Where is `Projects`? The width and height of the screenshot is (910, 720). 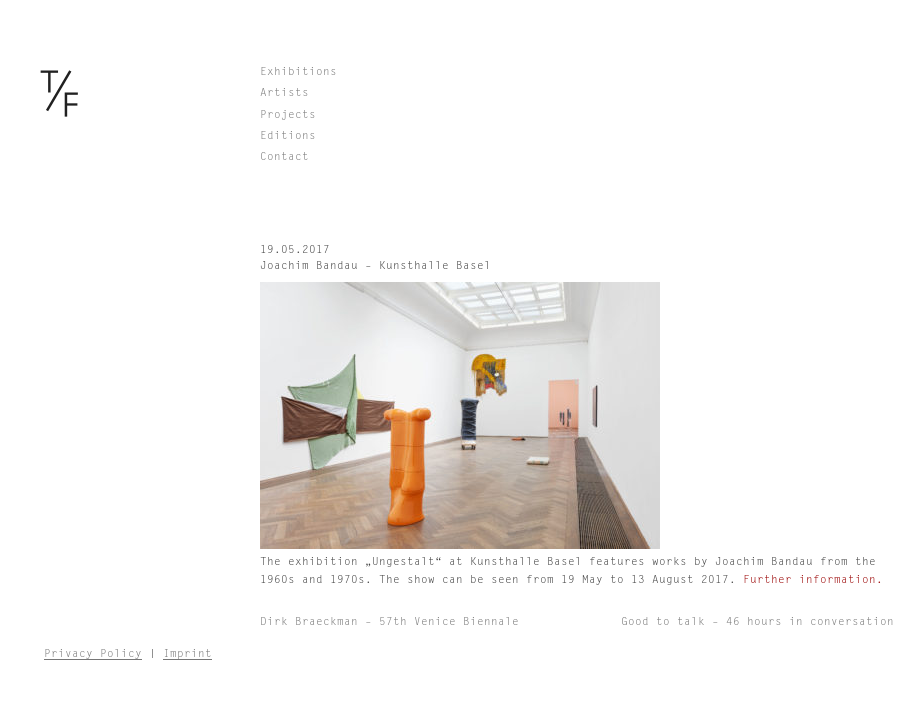
Projects is located at coordinates (288, 114).